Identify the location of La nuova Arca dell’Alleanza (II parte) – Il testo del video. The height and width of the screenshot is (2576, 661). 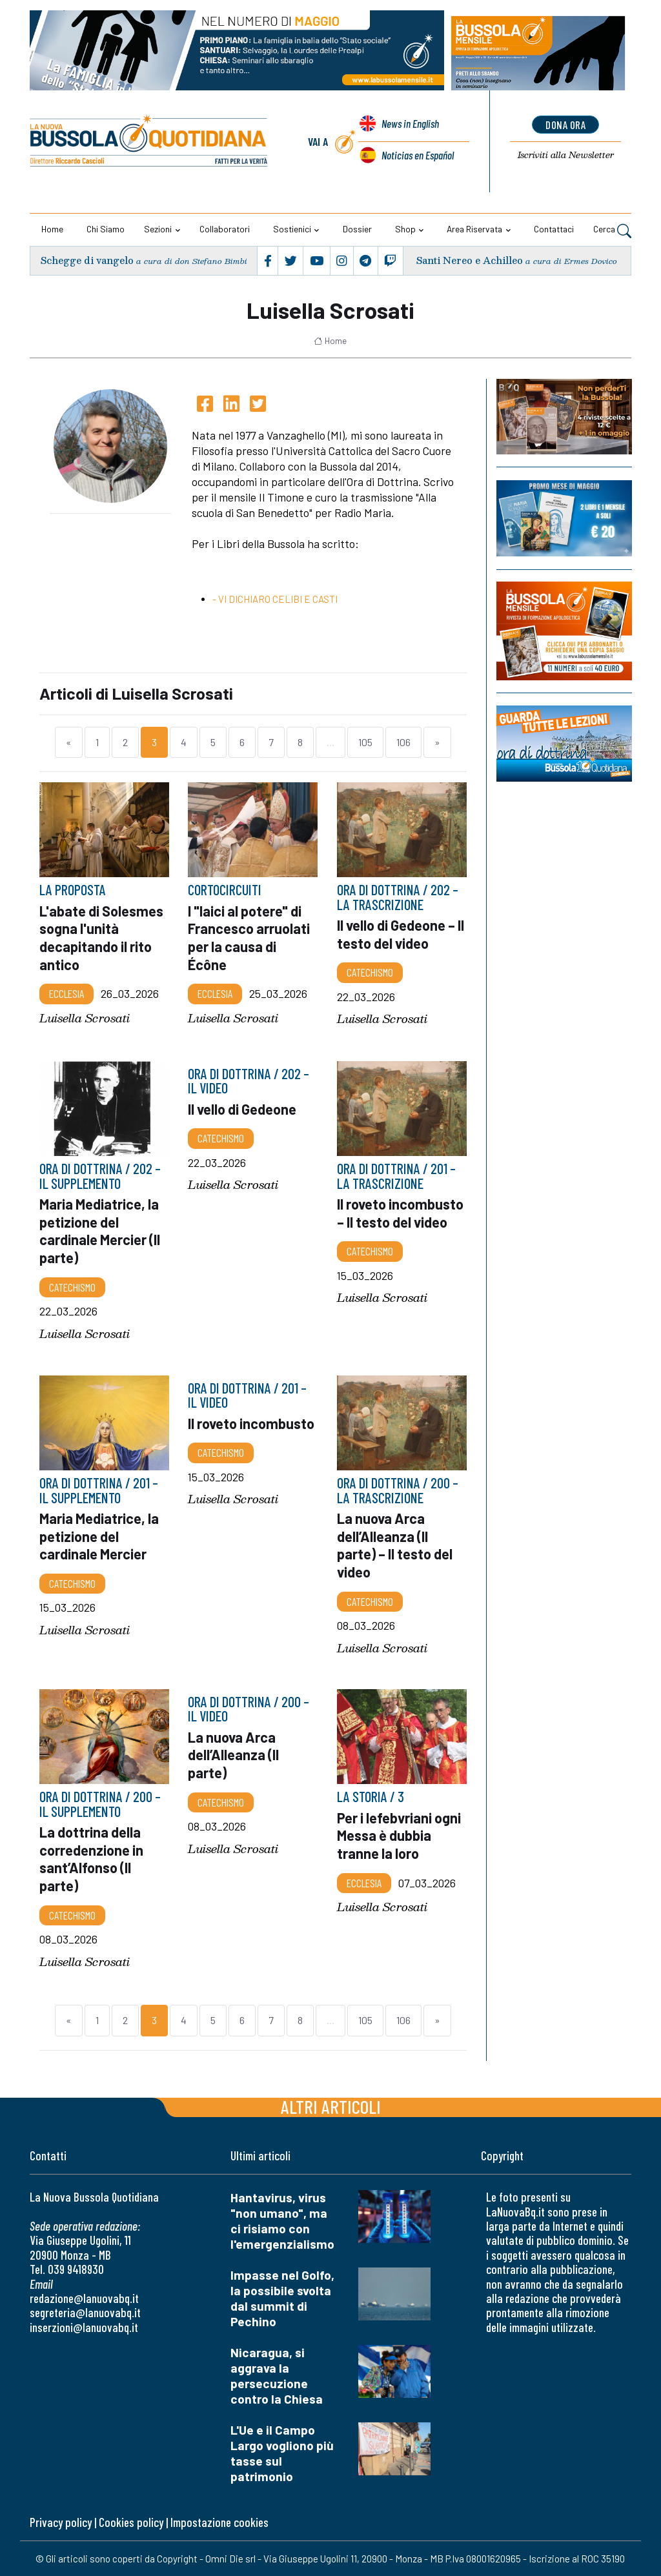
(395, 1544).